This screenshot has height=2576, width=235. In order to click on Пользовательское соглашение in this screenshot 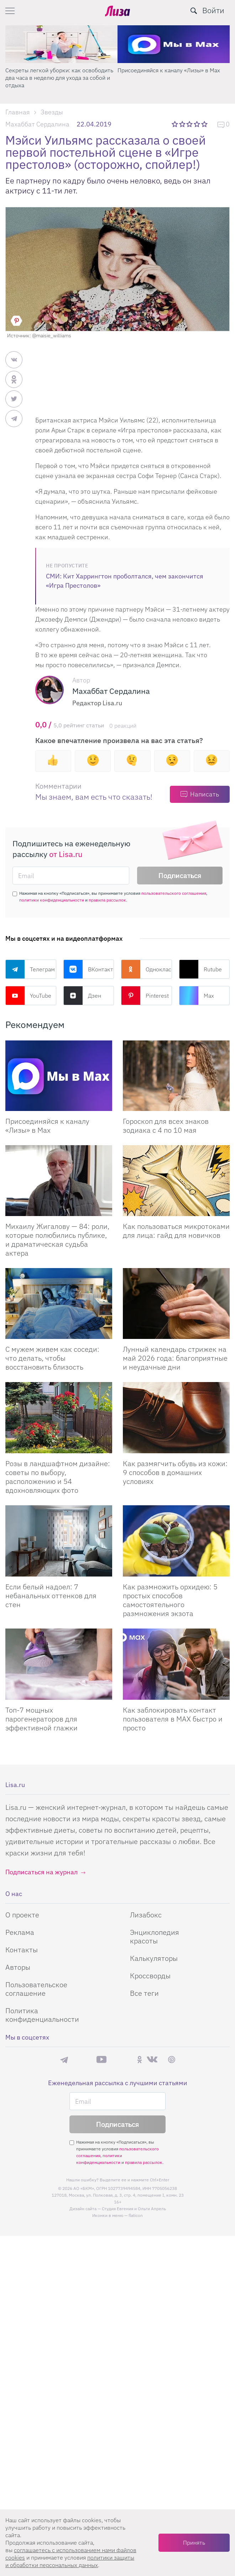, I will do `click(36, 1989)`.